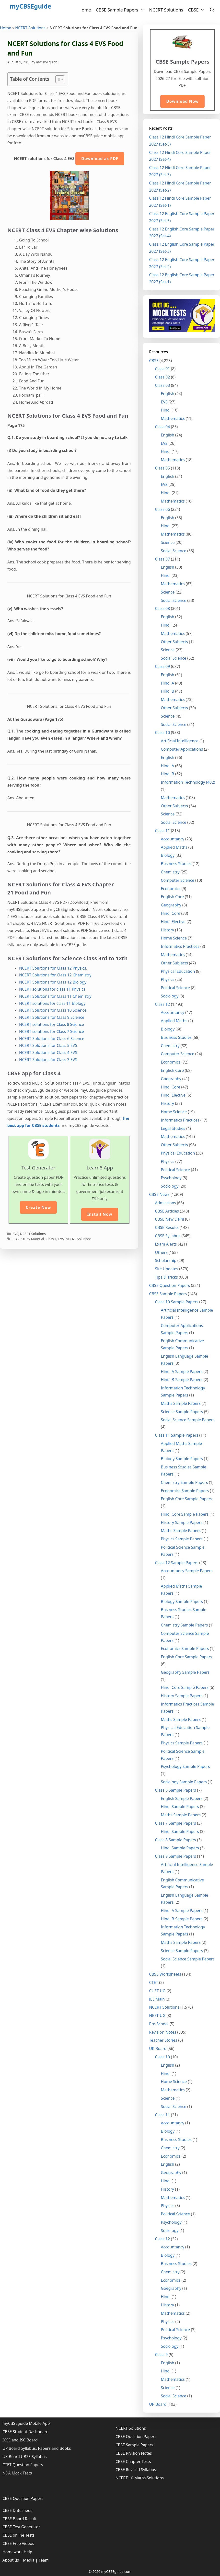 The image size is (220, 2576). What do you see at coordinates (28, 2560) in the screenshot?
I see `Media` at bounding box center [28, 2560].